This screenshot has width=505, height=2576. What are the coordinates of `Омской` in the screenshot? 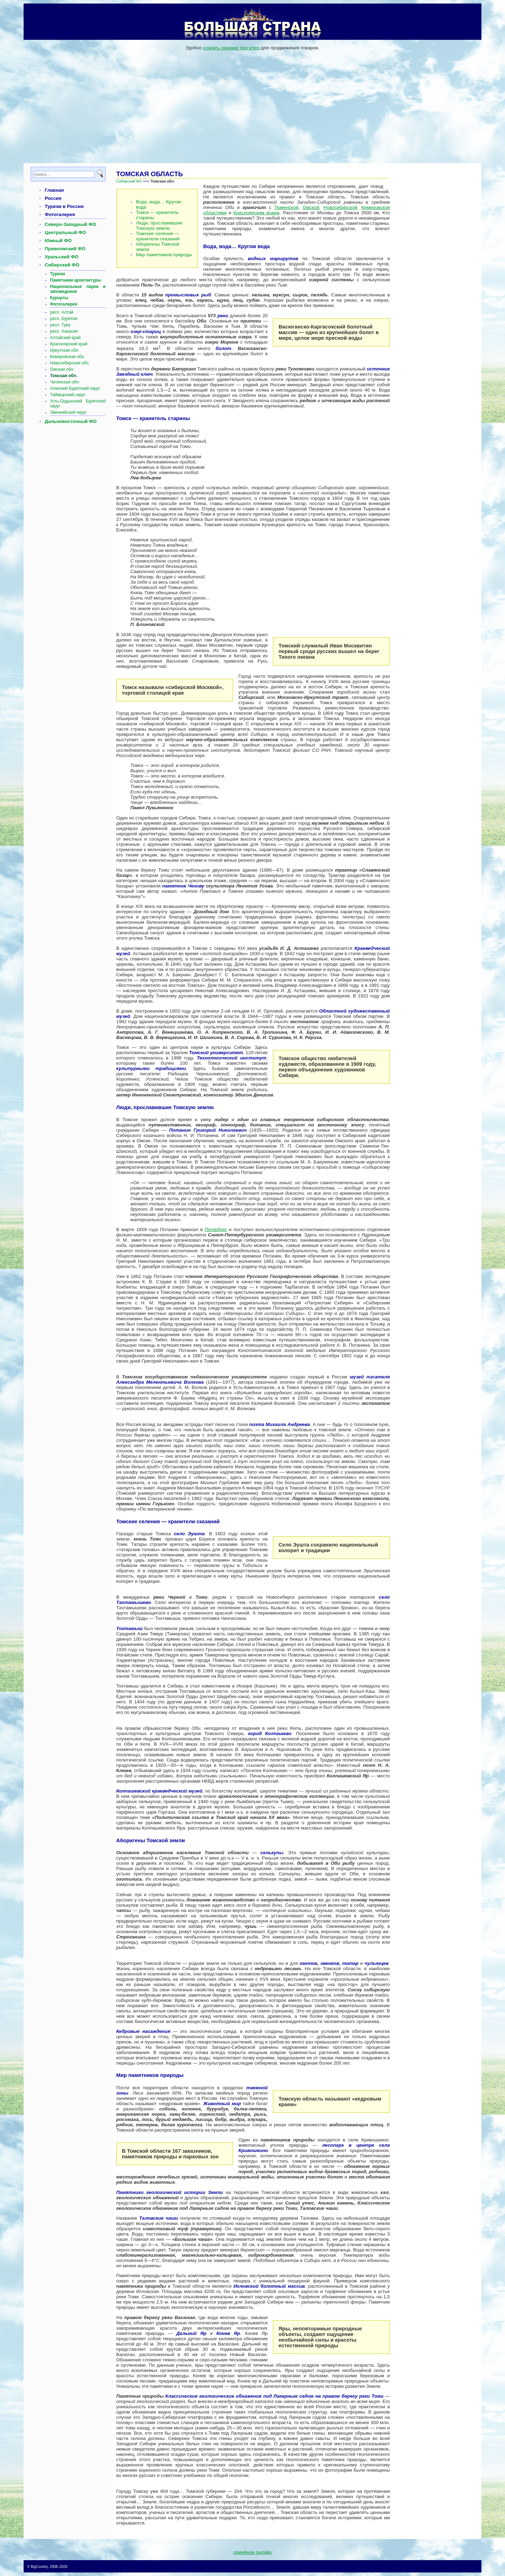 It's located at (311, 207).